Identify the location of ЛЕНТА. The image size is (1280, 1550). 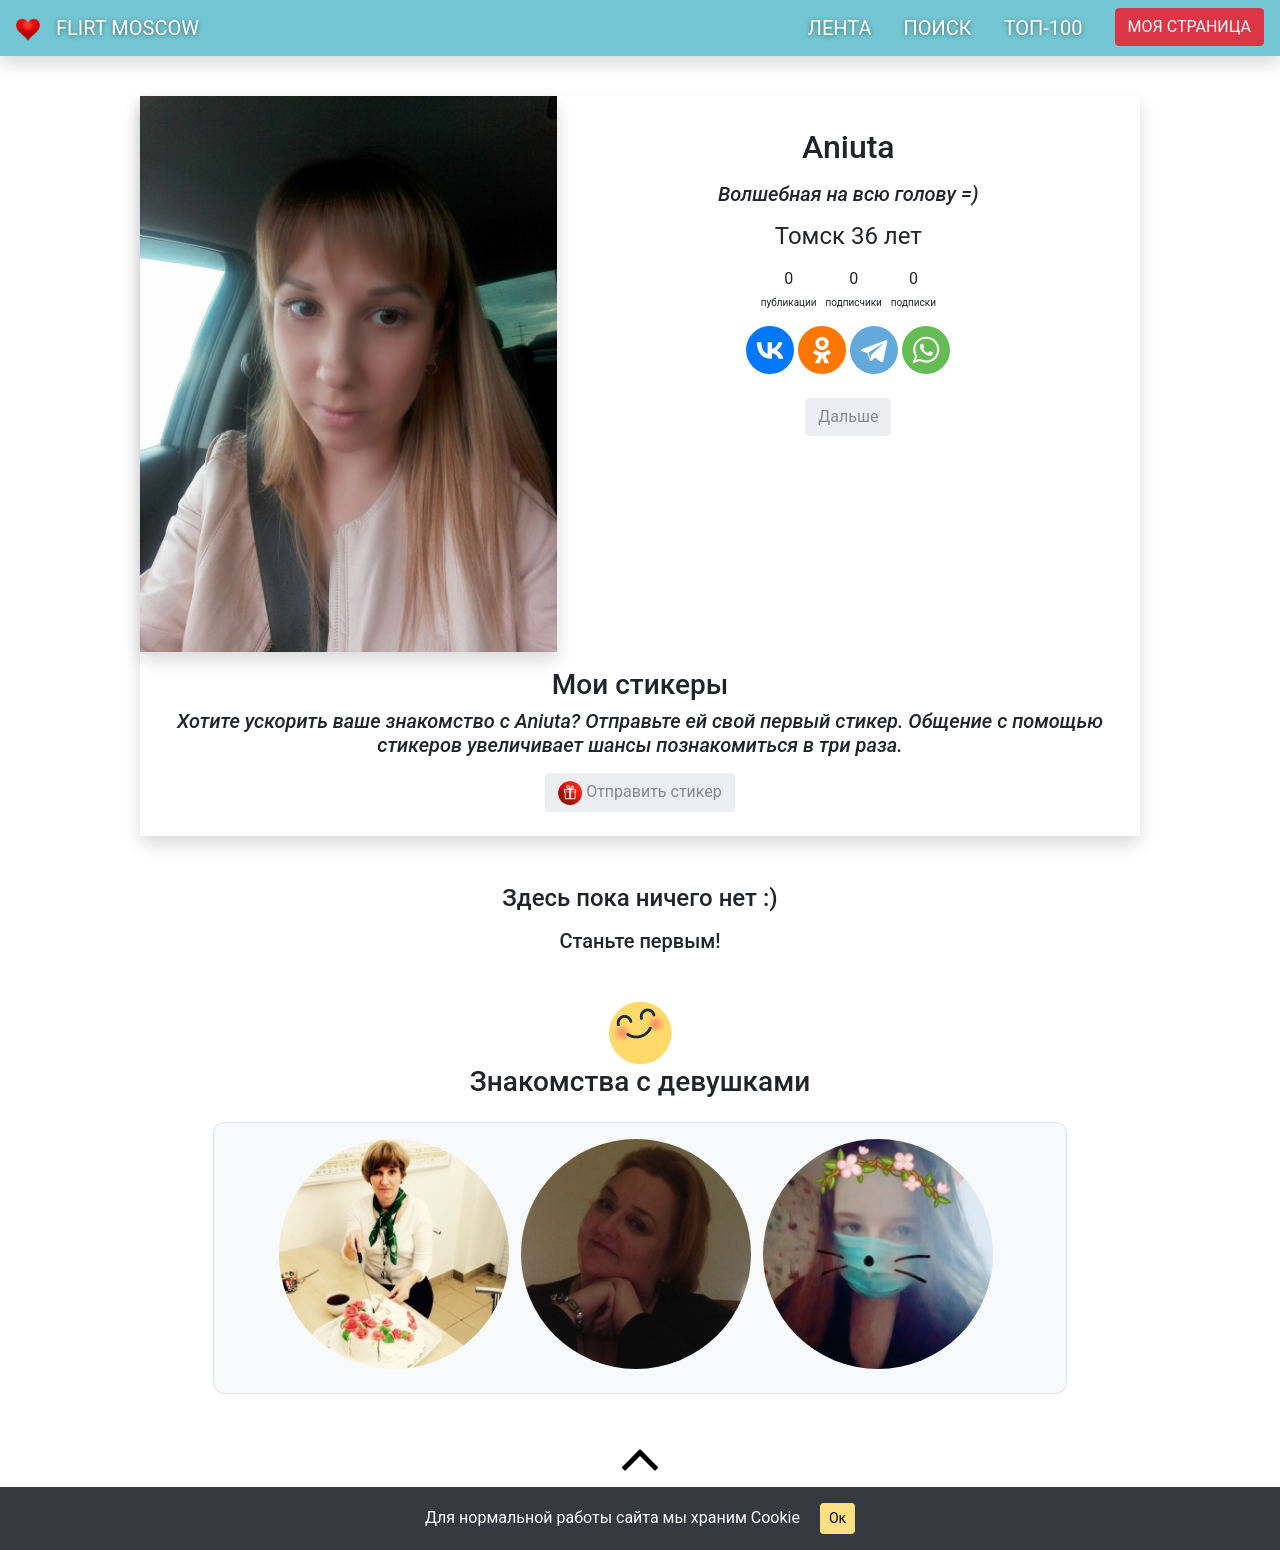
(840, 28).